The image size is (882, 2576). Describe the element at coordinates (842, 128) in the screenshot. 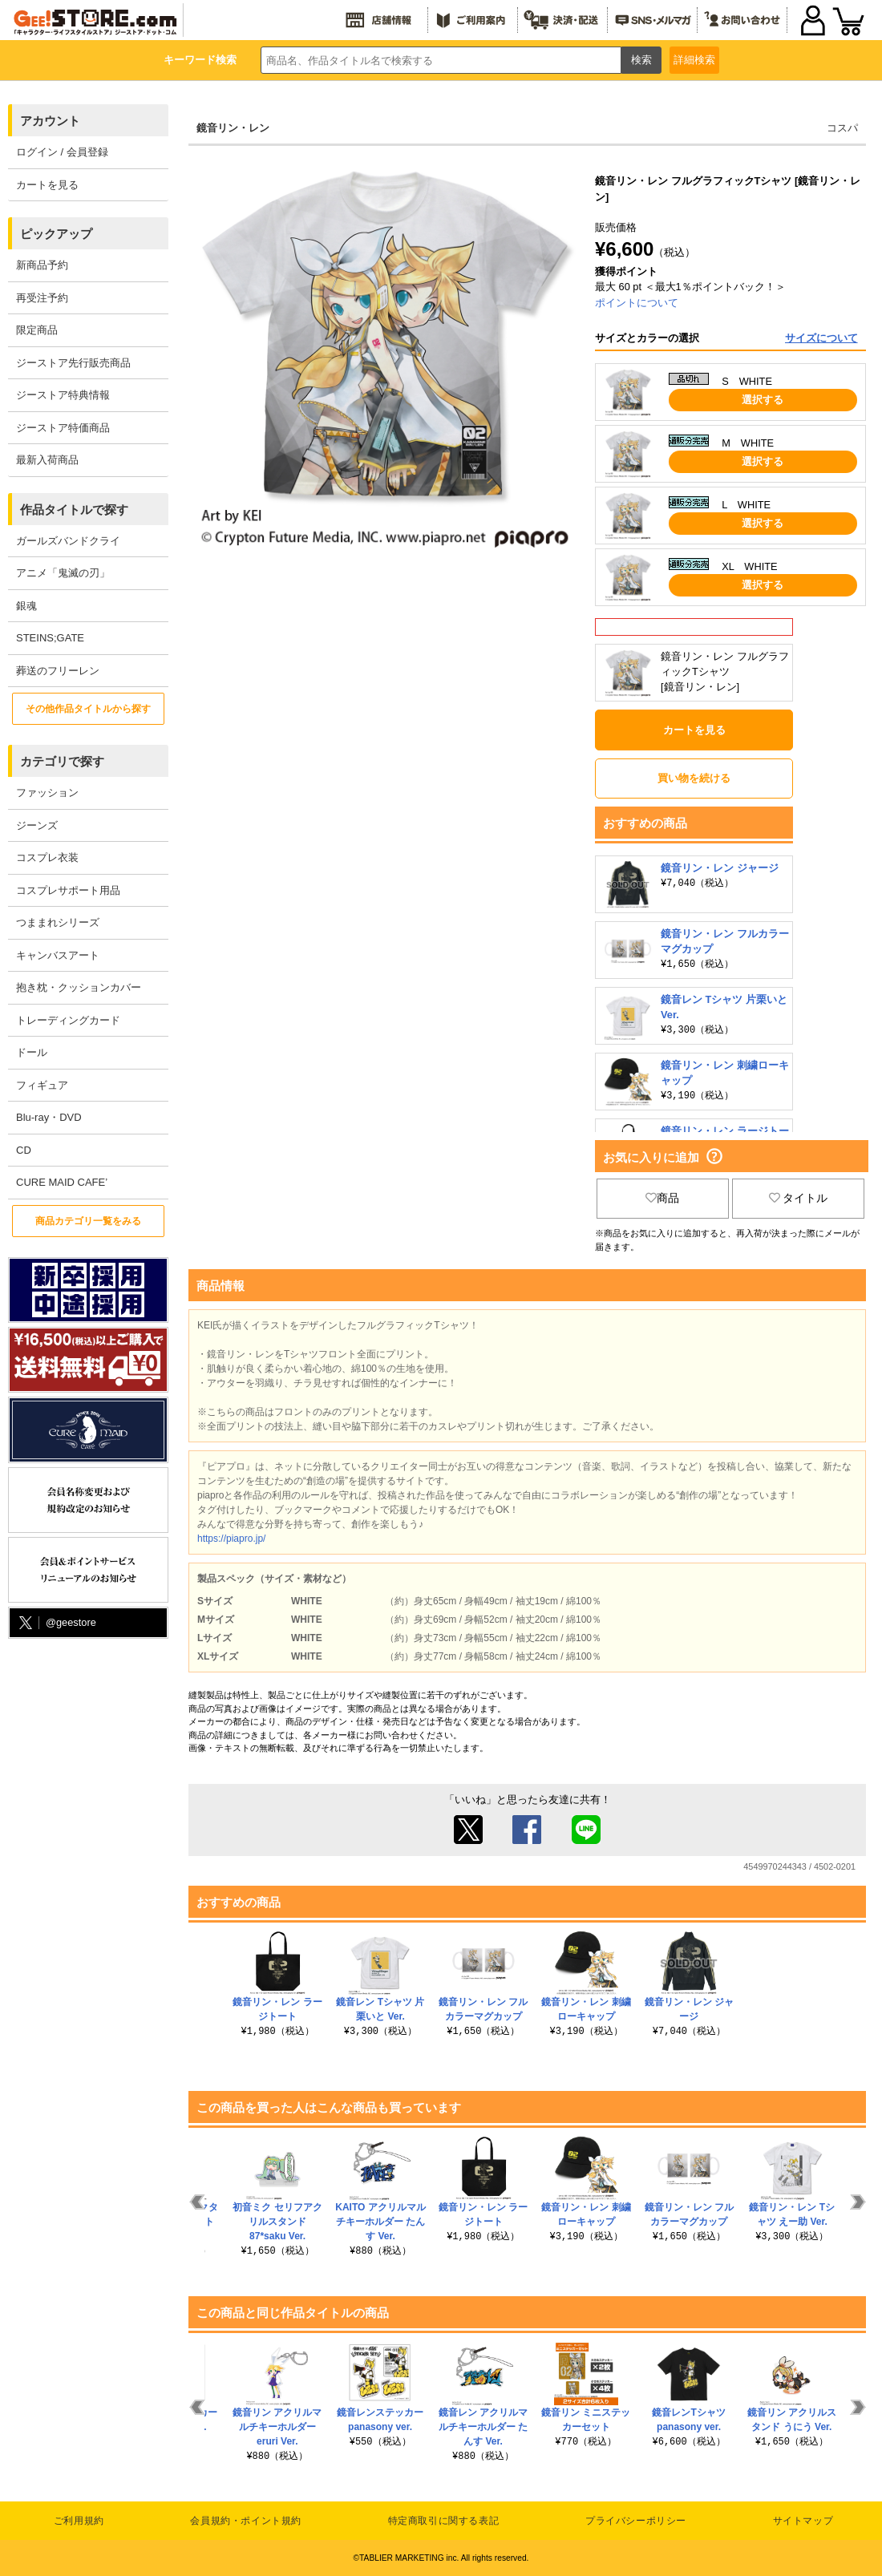

I see `コスパ` at that location.